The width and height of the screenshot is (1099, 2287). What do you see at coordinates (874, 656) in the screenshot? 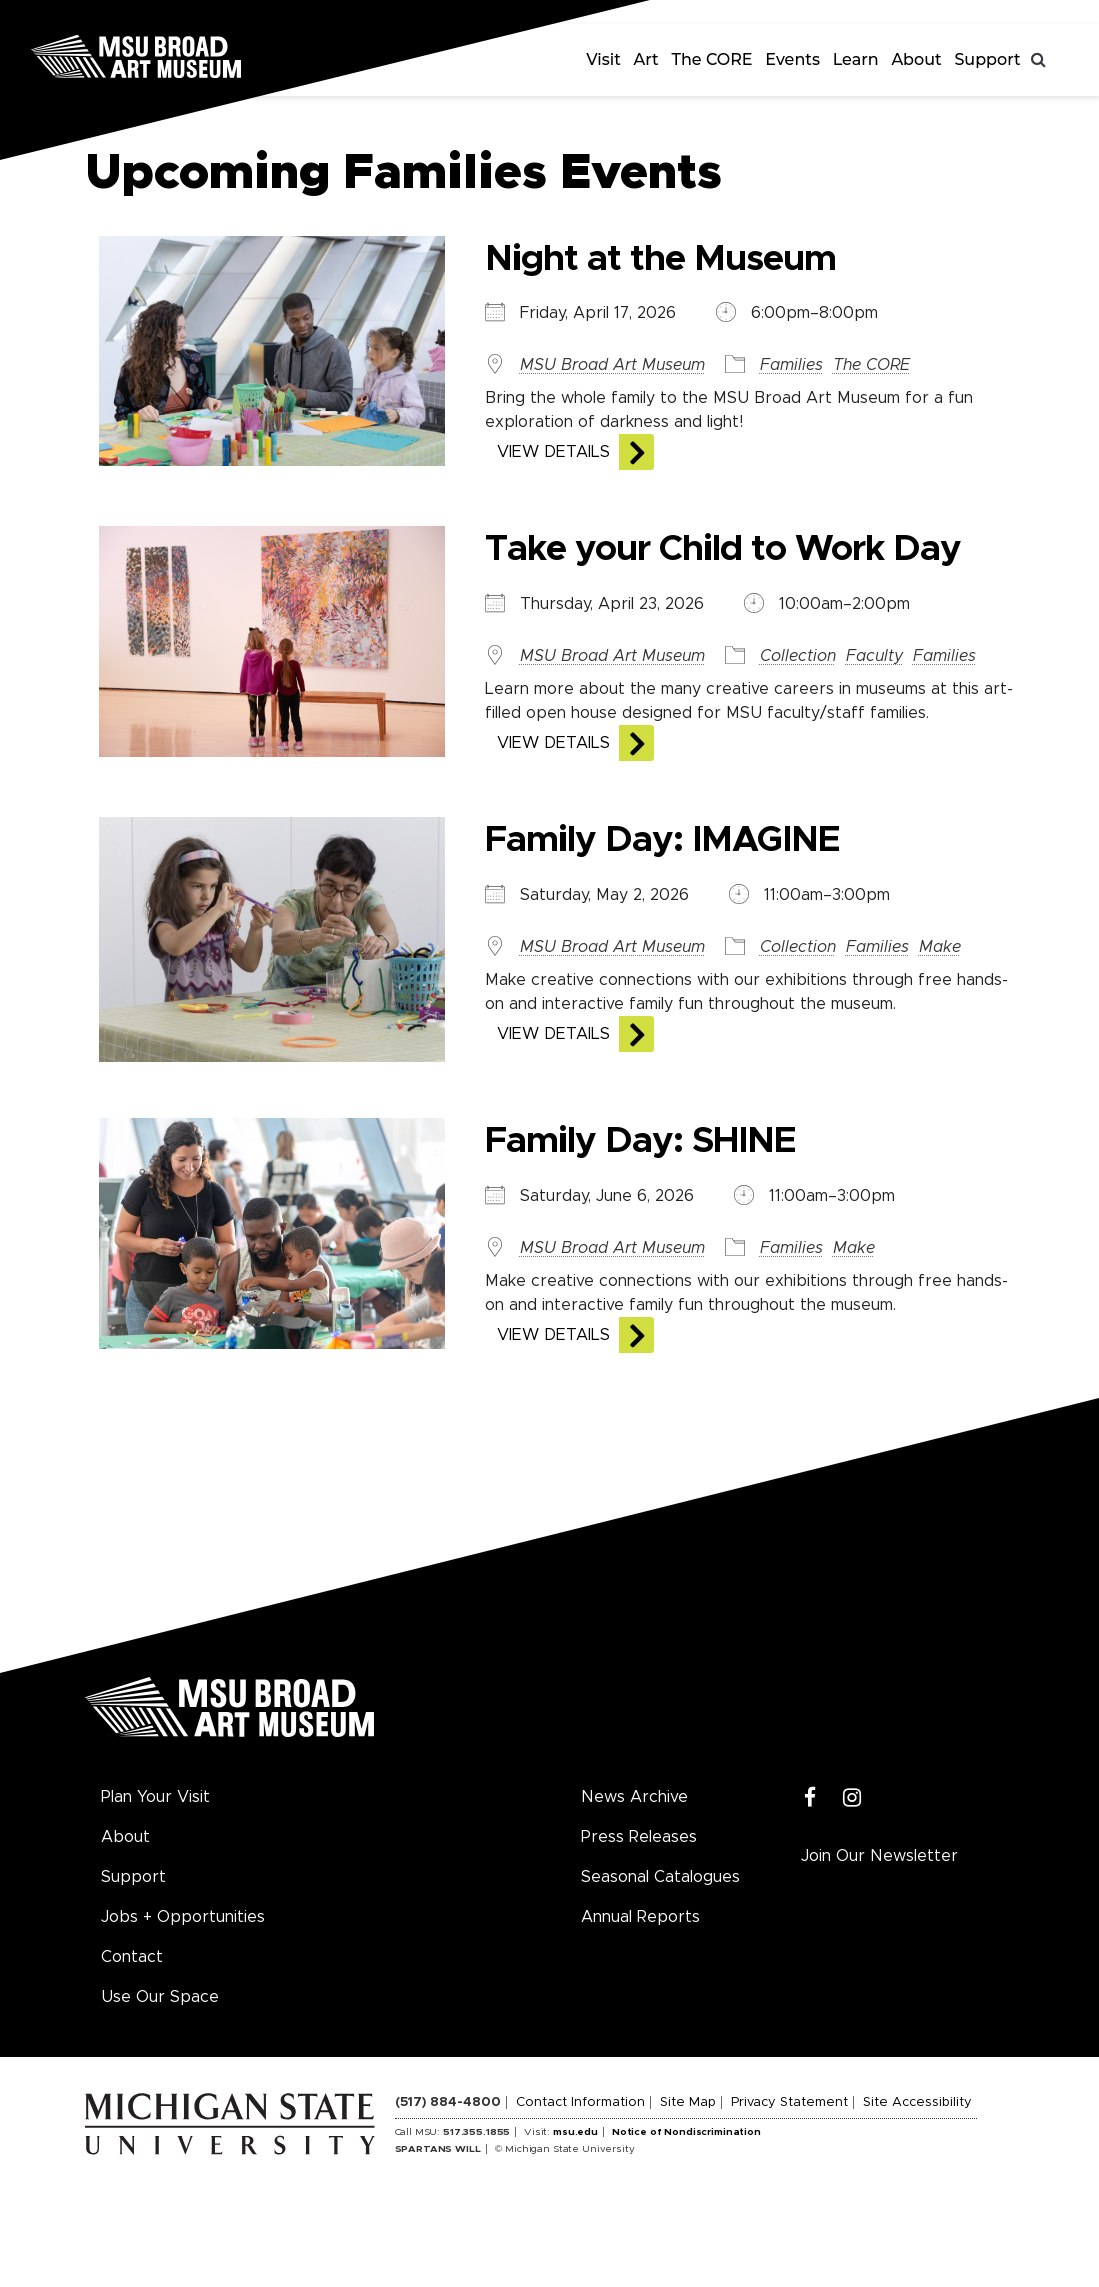
I see `Faculty` at bounding box center [874, 656].